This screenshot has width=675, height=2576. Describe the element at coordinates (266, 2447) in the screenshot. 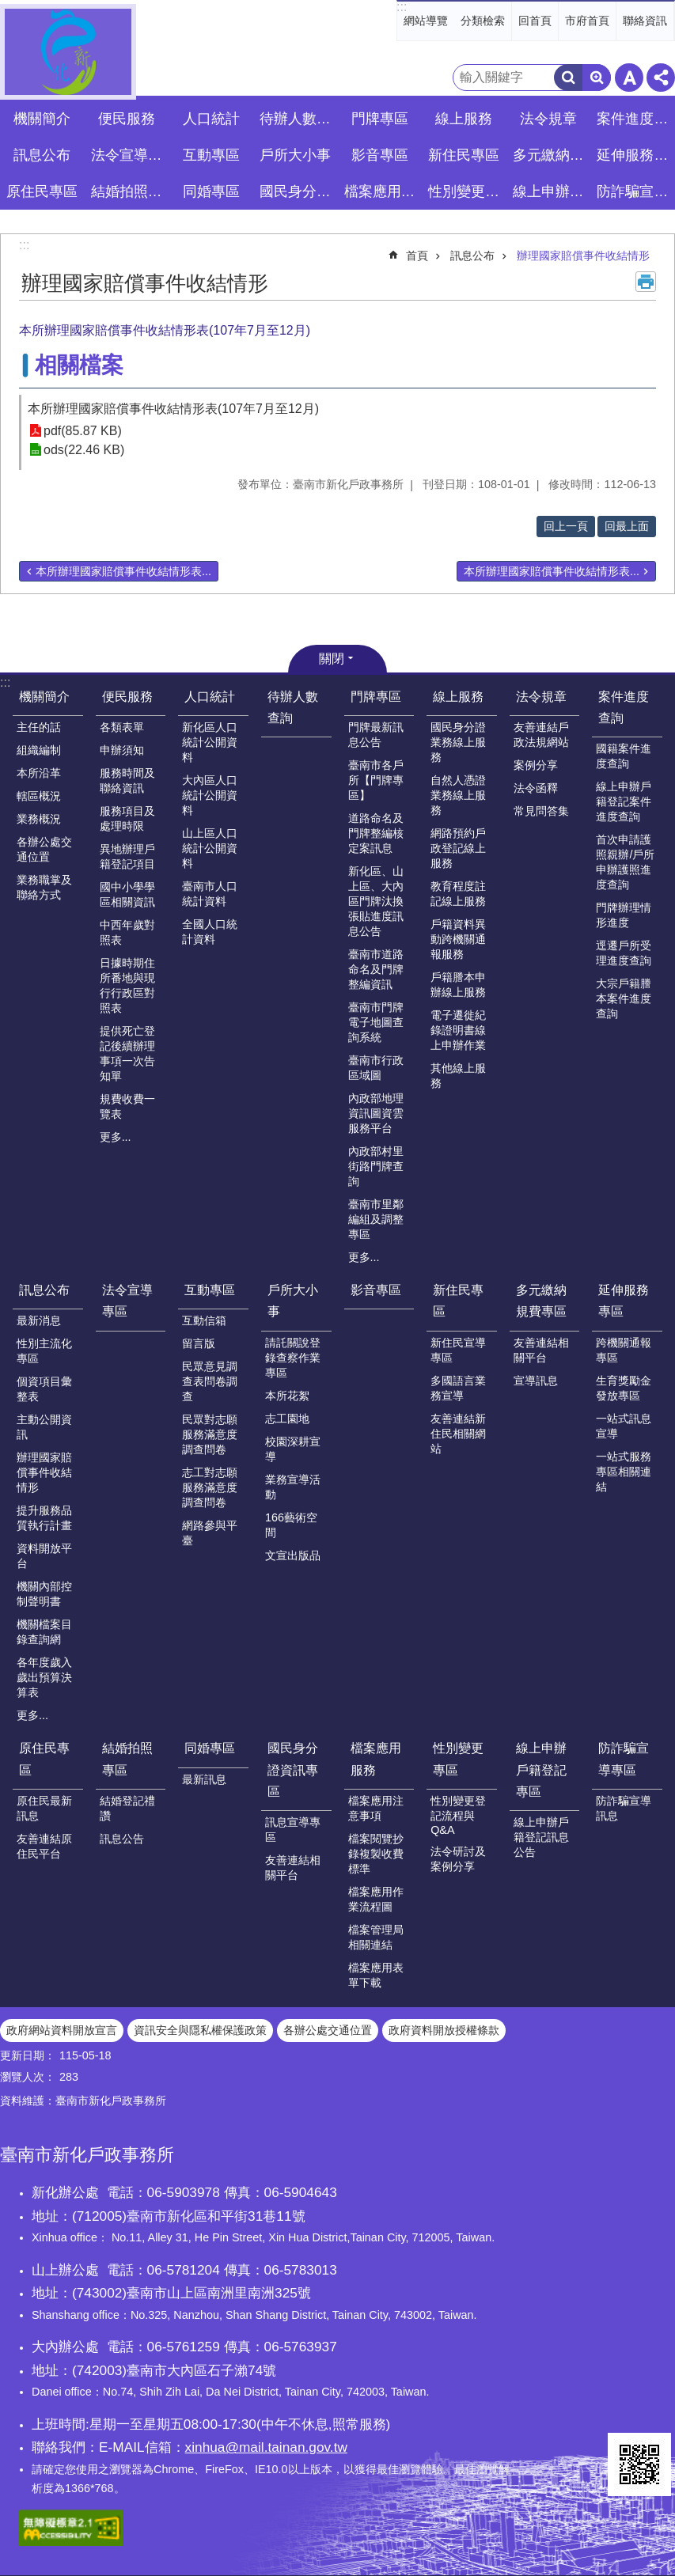

I see `xinhua@mail.tainan.gov.tw` at that location.